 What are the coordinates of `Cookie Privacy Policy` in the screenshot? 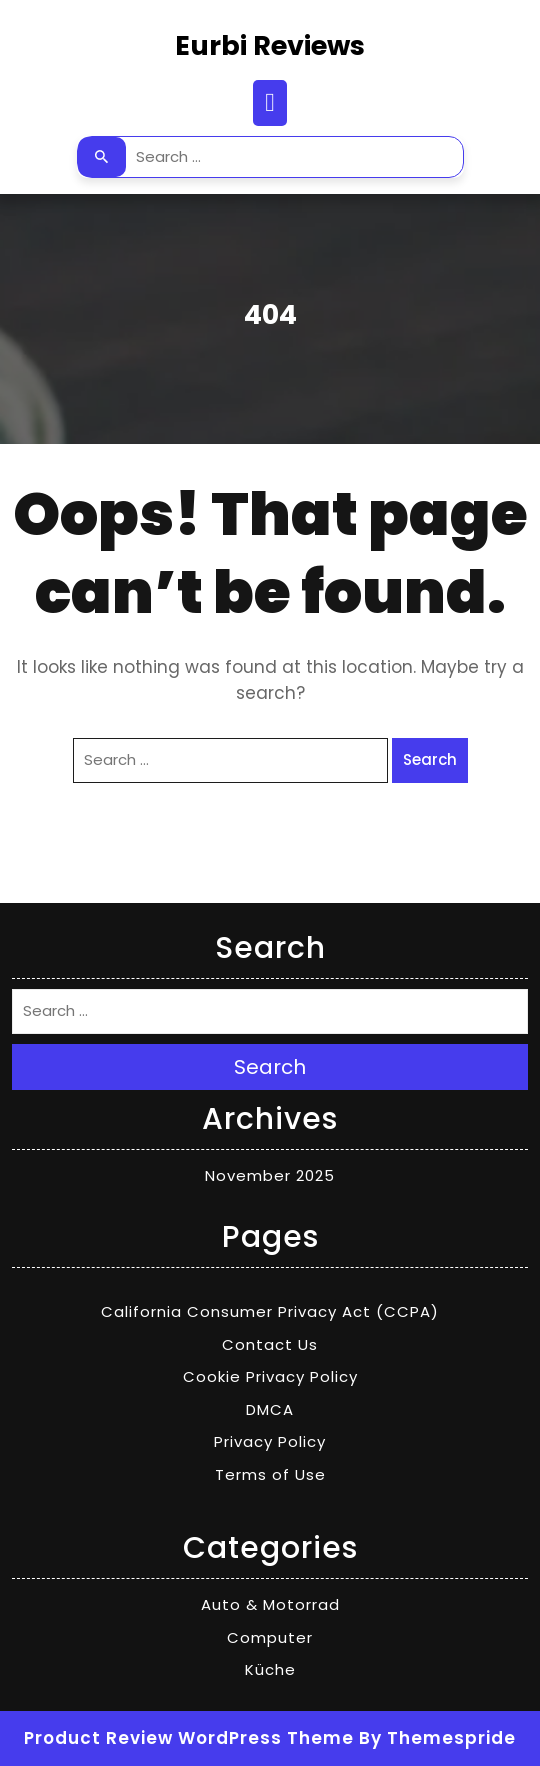 It's located at (270, 1376).